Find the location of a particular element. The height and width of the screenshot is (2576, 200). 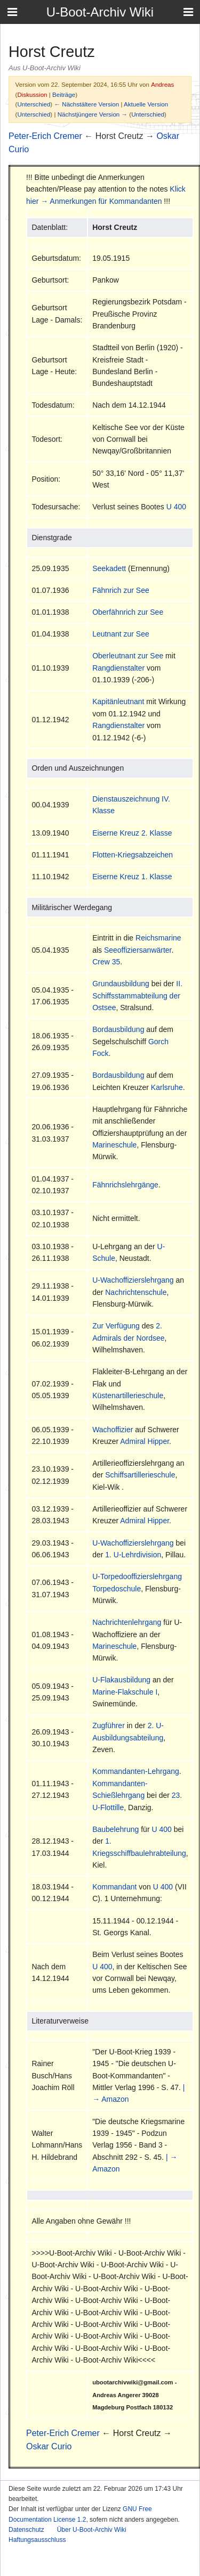

Wachoffizier is located at coordinates (112, 1429).